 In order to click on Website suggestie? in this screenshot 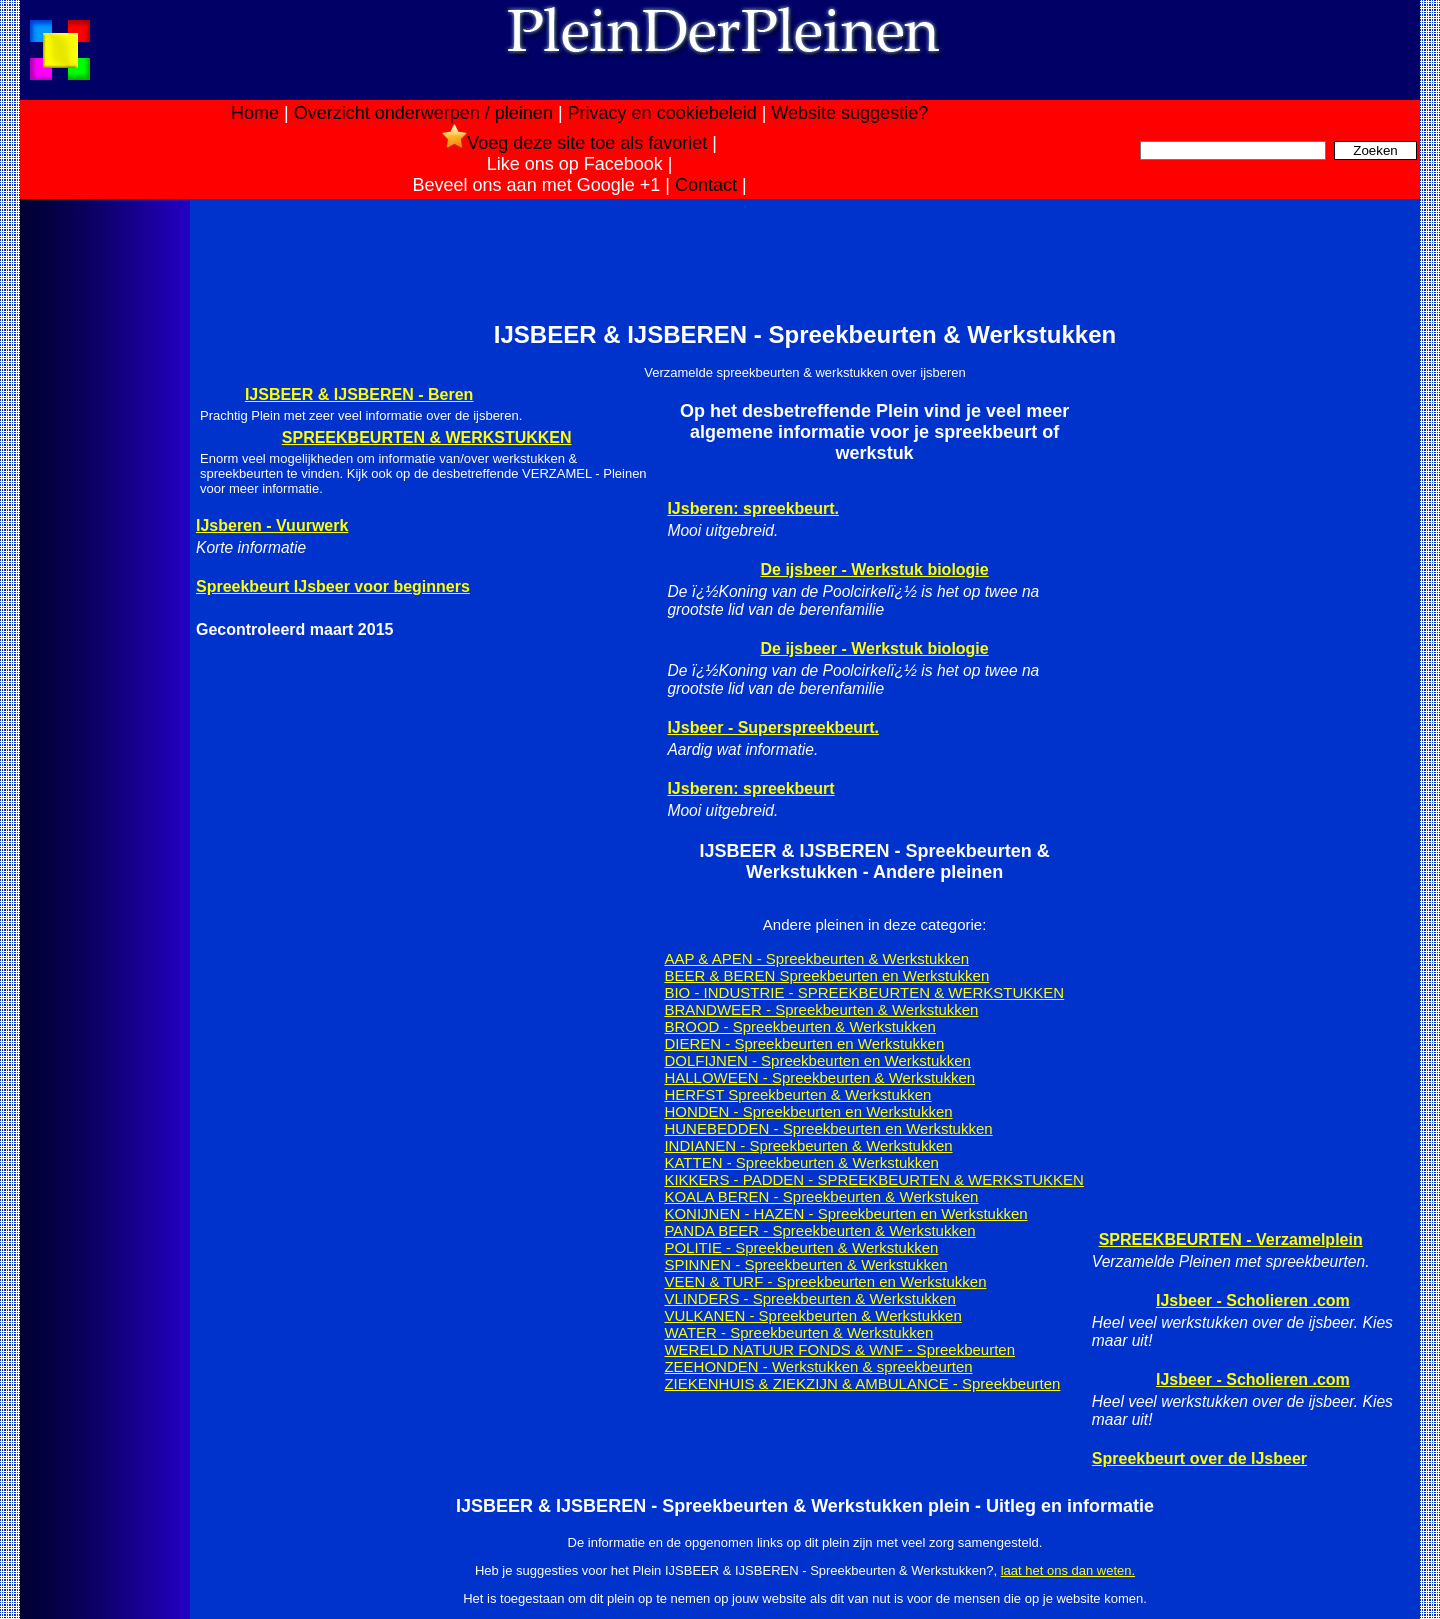, I will do `click(849, 113)`.